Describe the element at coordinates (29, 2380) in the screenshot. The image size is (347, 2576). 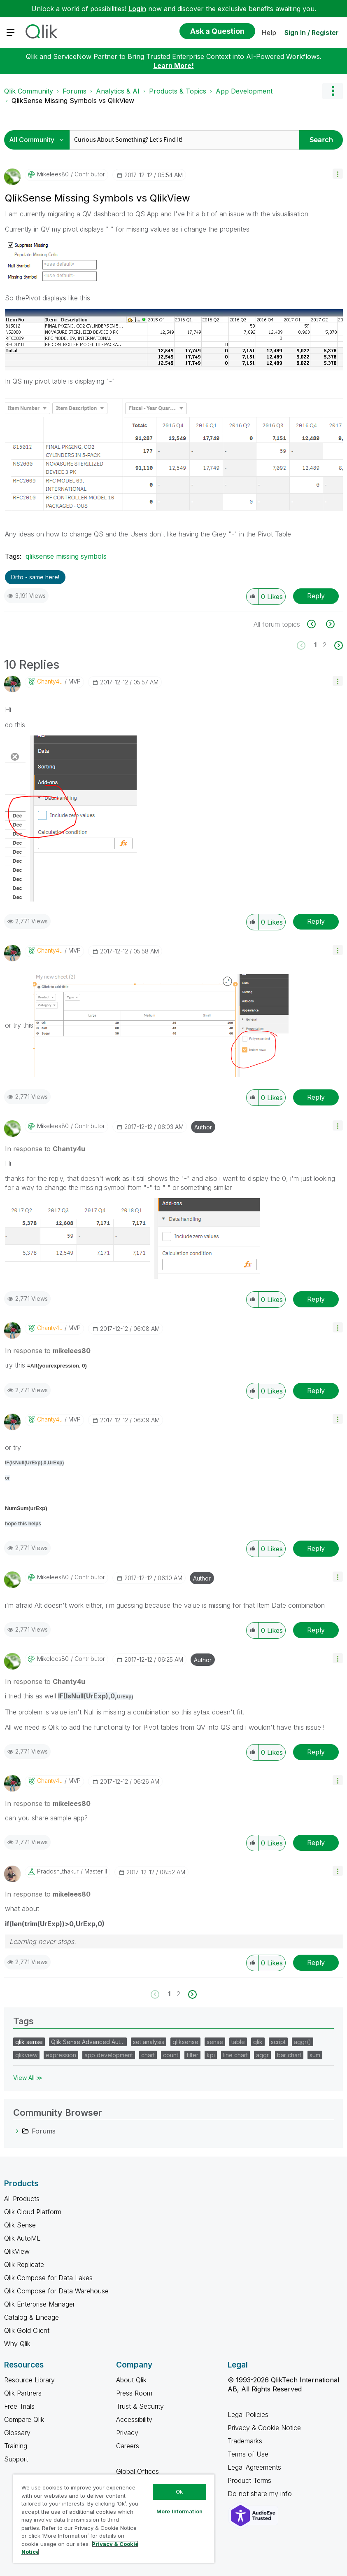
I see `Resource Library` at that location.